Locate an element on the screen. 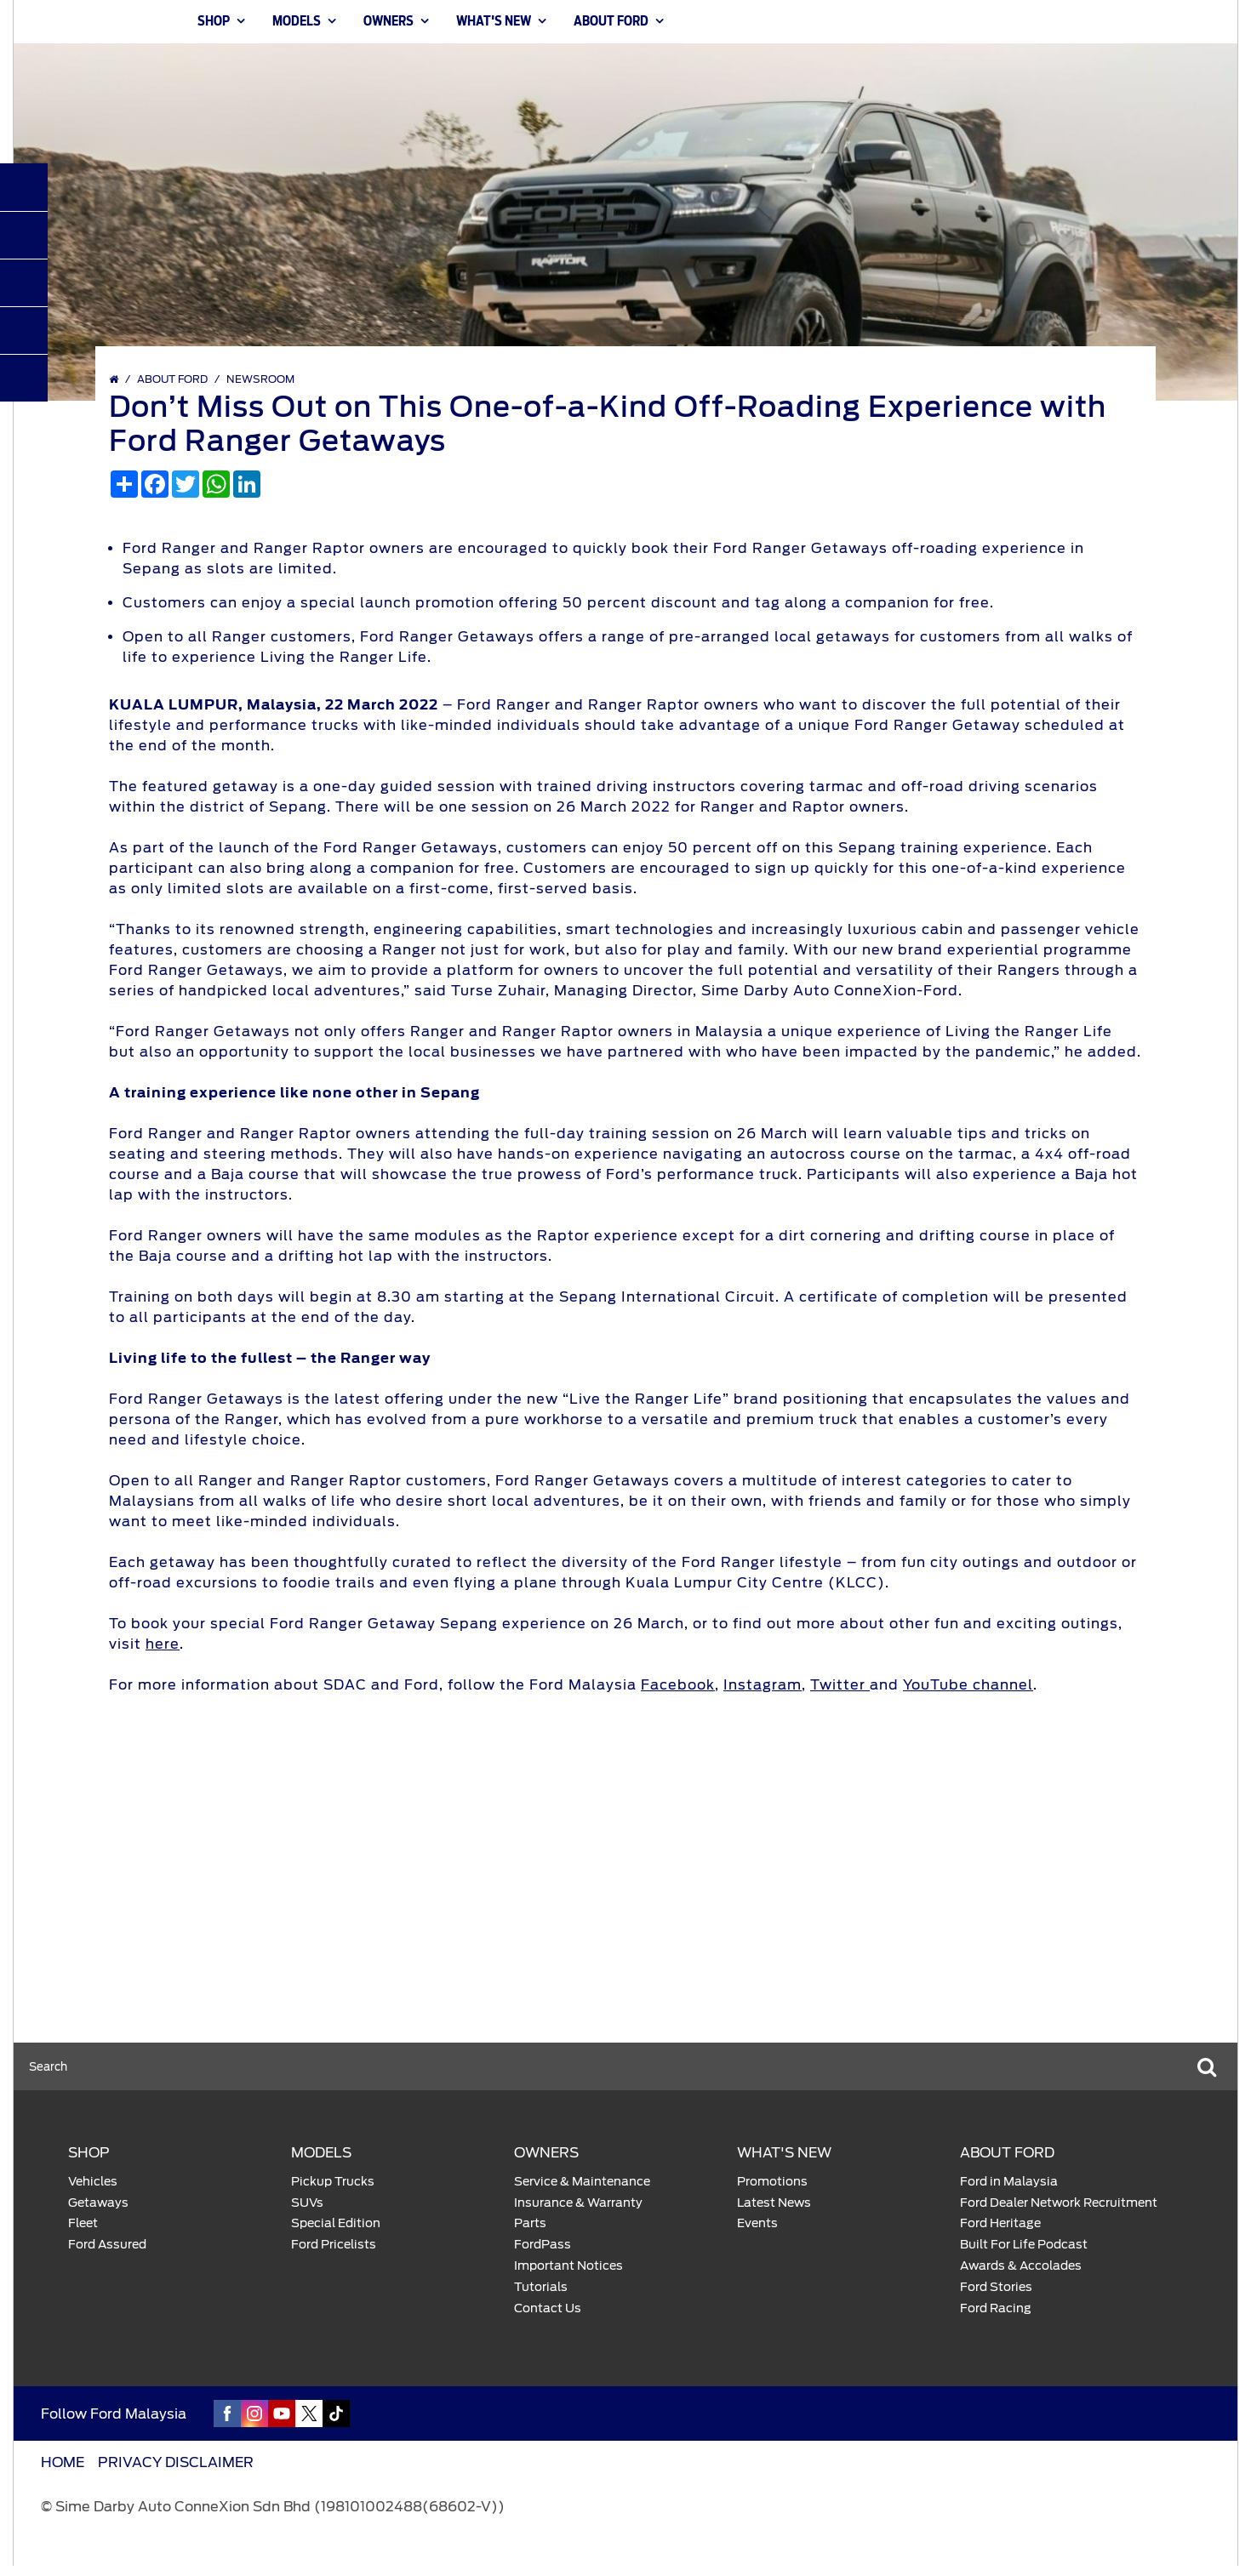 This screenshot has height=2576, width=1251. Getaways is located at coordinates (98, 2202).